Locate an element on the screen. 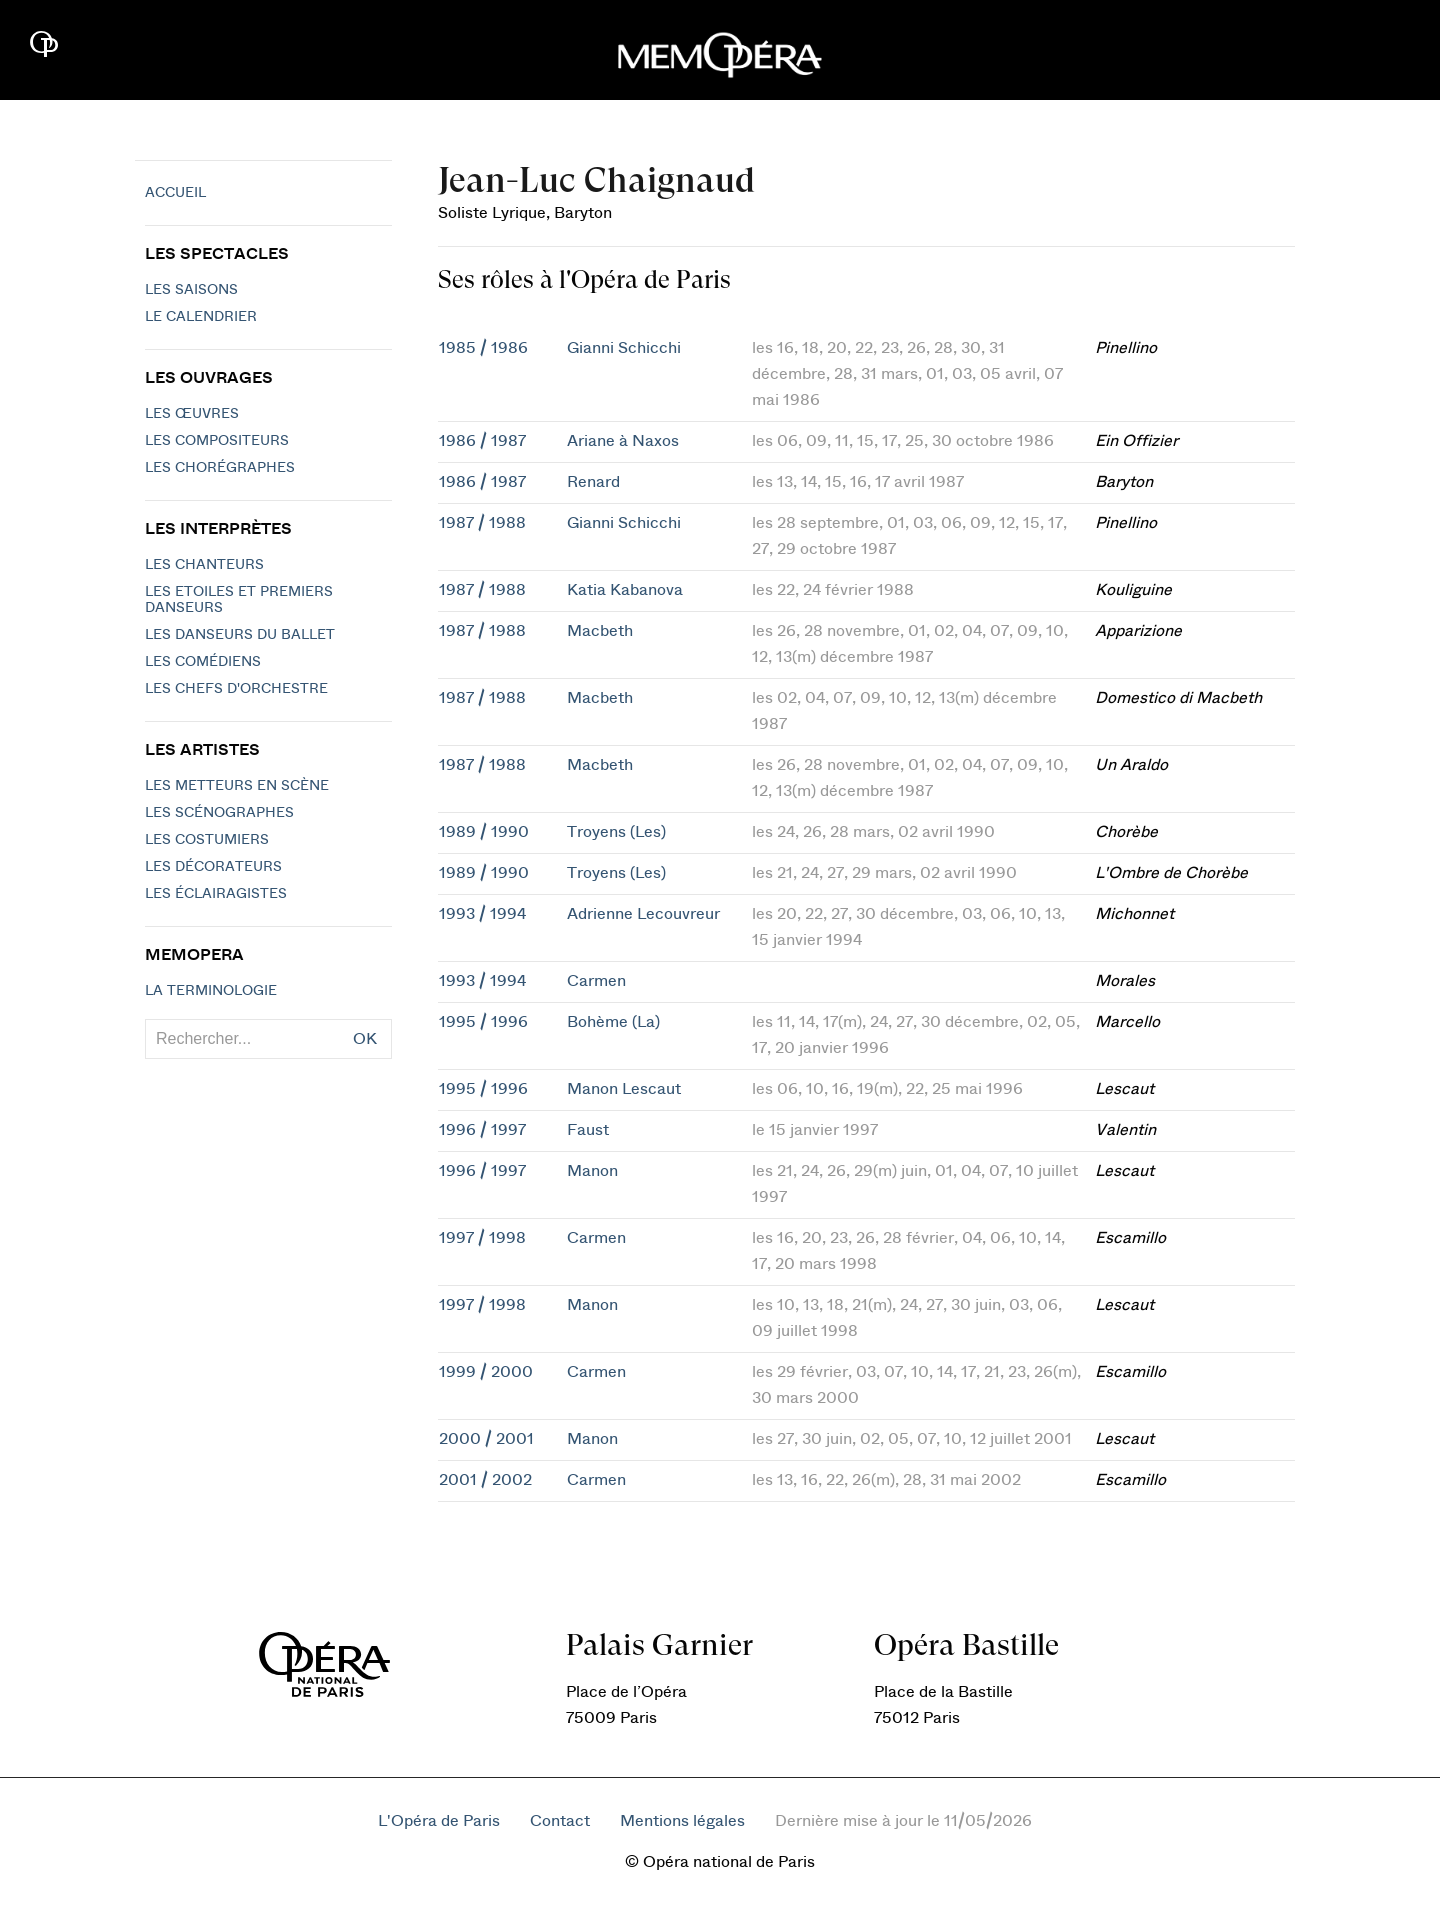 The height and width of the screenshot is (1905, 1440). Bohème (La) is located at coordinates (613, 1022).